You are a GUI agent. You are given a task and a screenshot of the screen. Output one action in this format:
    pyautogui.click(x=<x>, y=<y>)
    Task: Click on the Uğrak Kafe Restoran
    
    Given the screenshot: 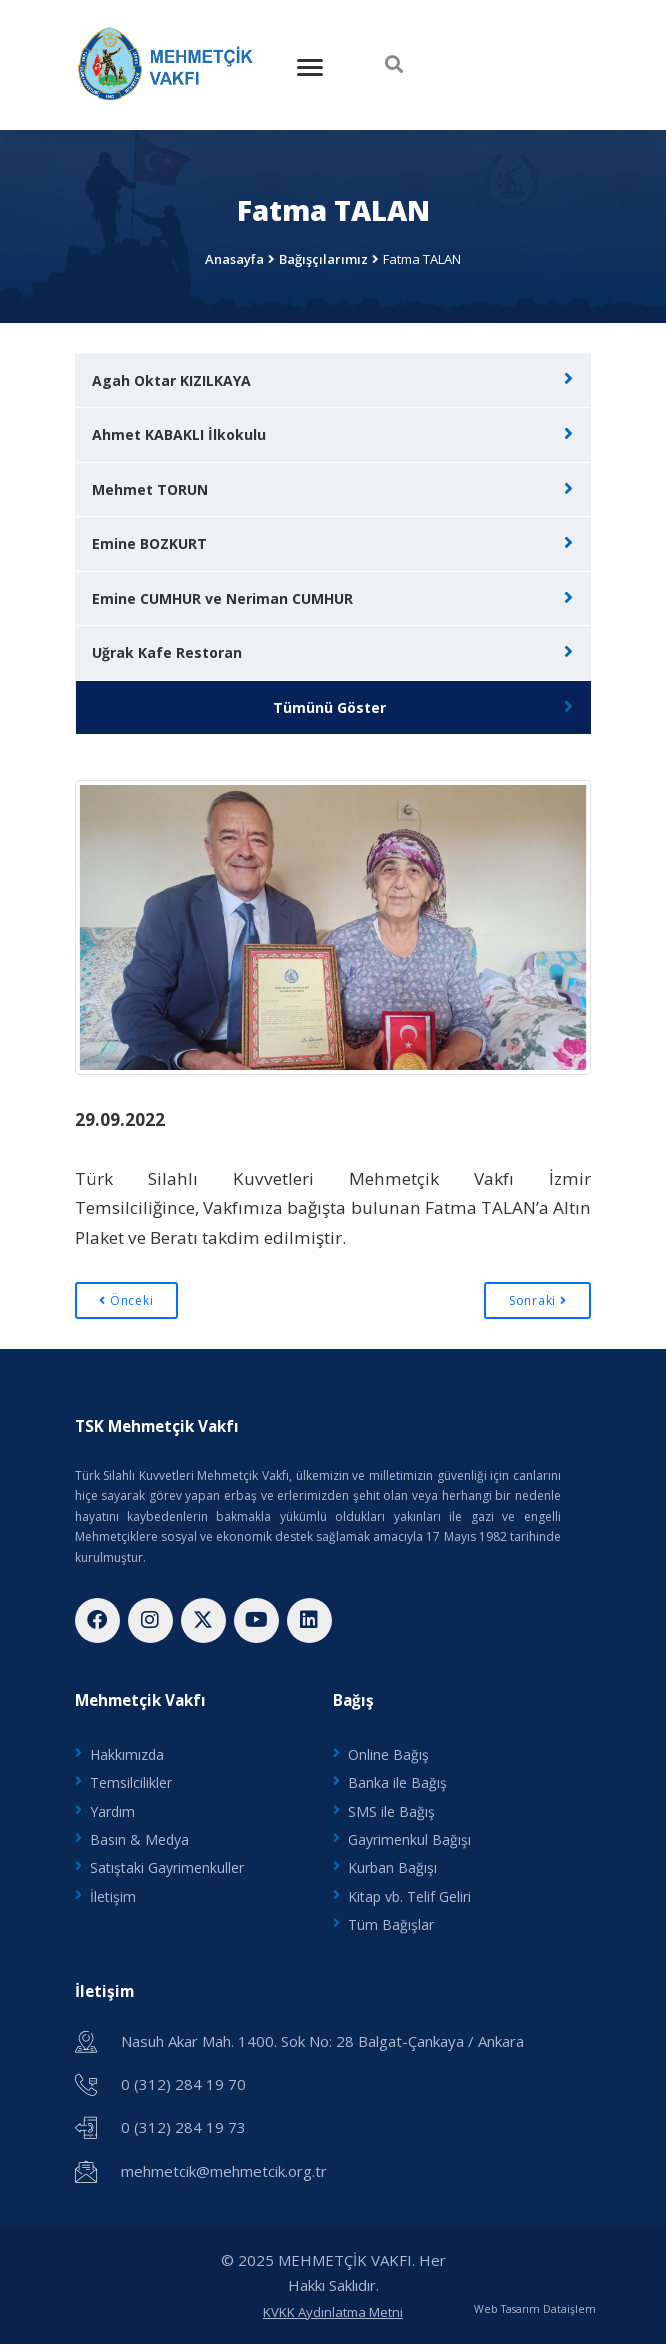 What is the action you would take?
    pyautogui.click(x=167, y=652)
    